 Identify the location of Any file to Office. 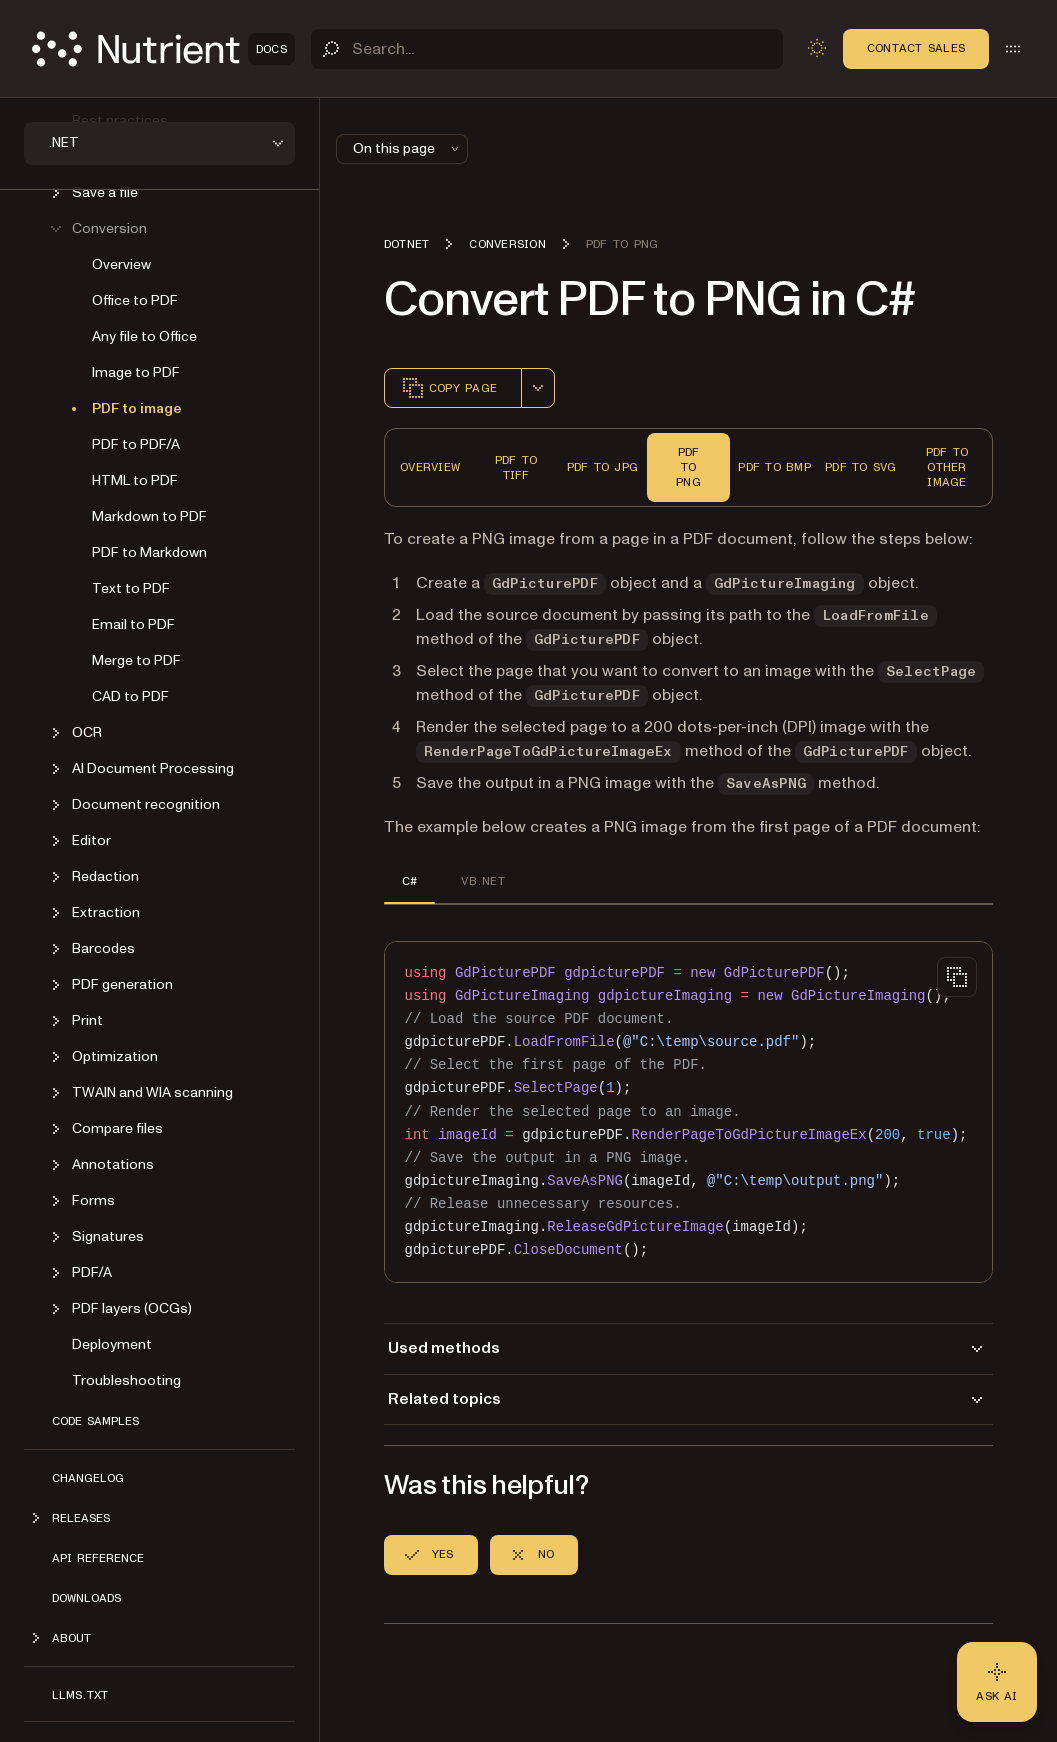
(144, 336).